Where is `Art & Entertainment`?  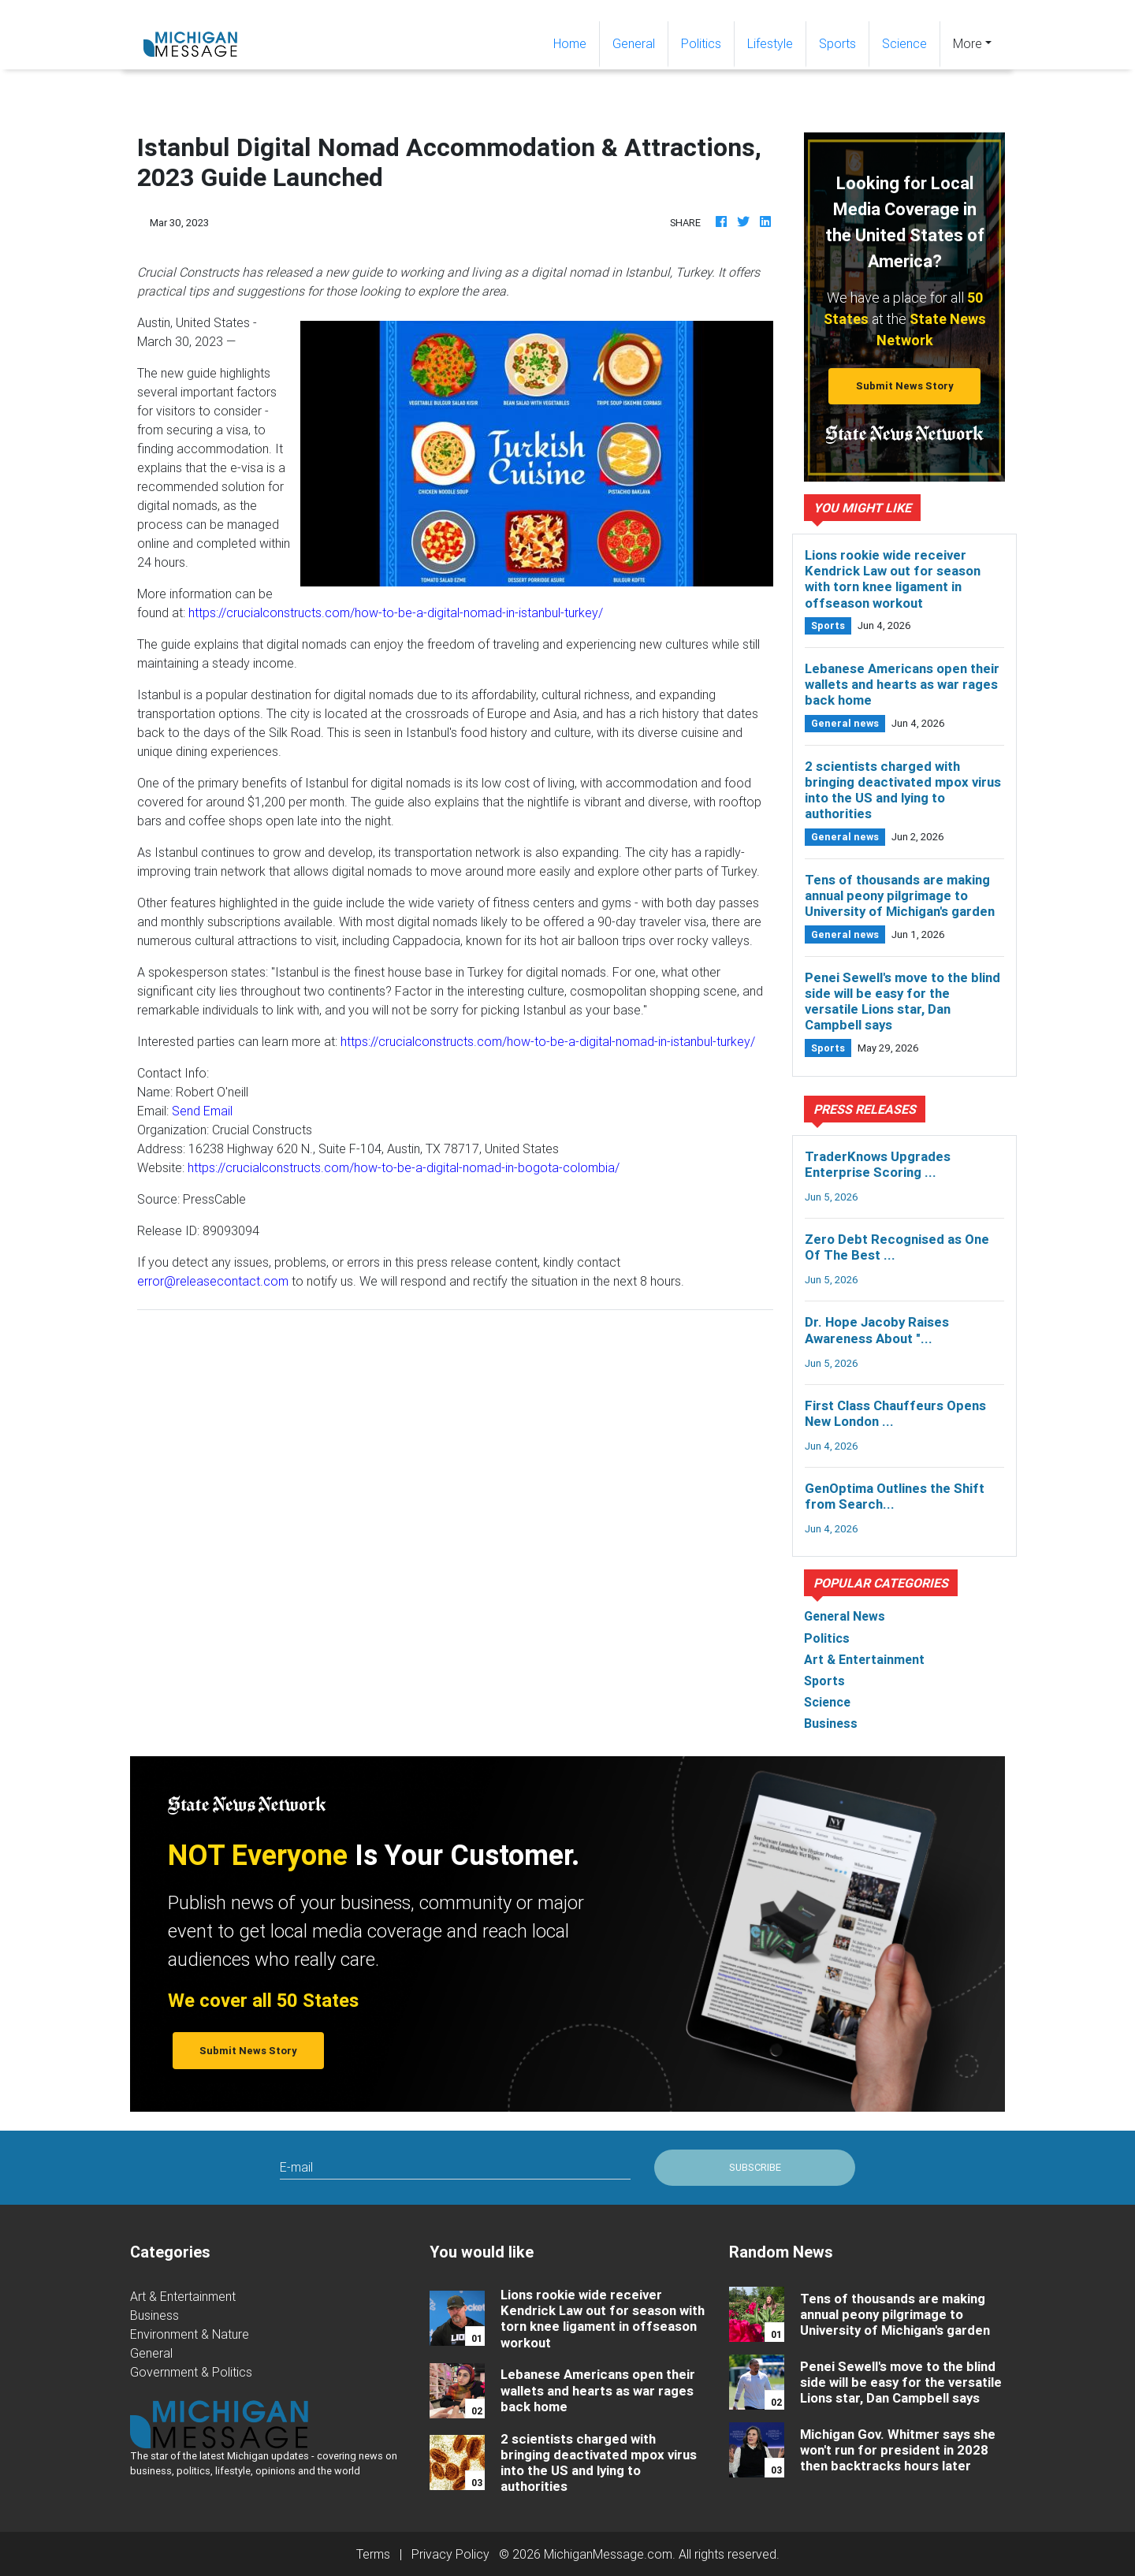
Art & Entertainment is located at coordinates (183, 2296).